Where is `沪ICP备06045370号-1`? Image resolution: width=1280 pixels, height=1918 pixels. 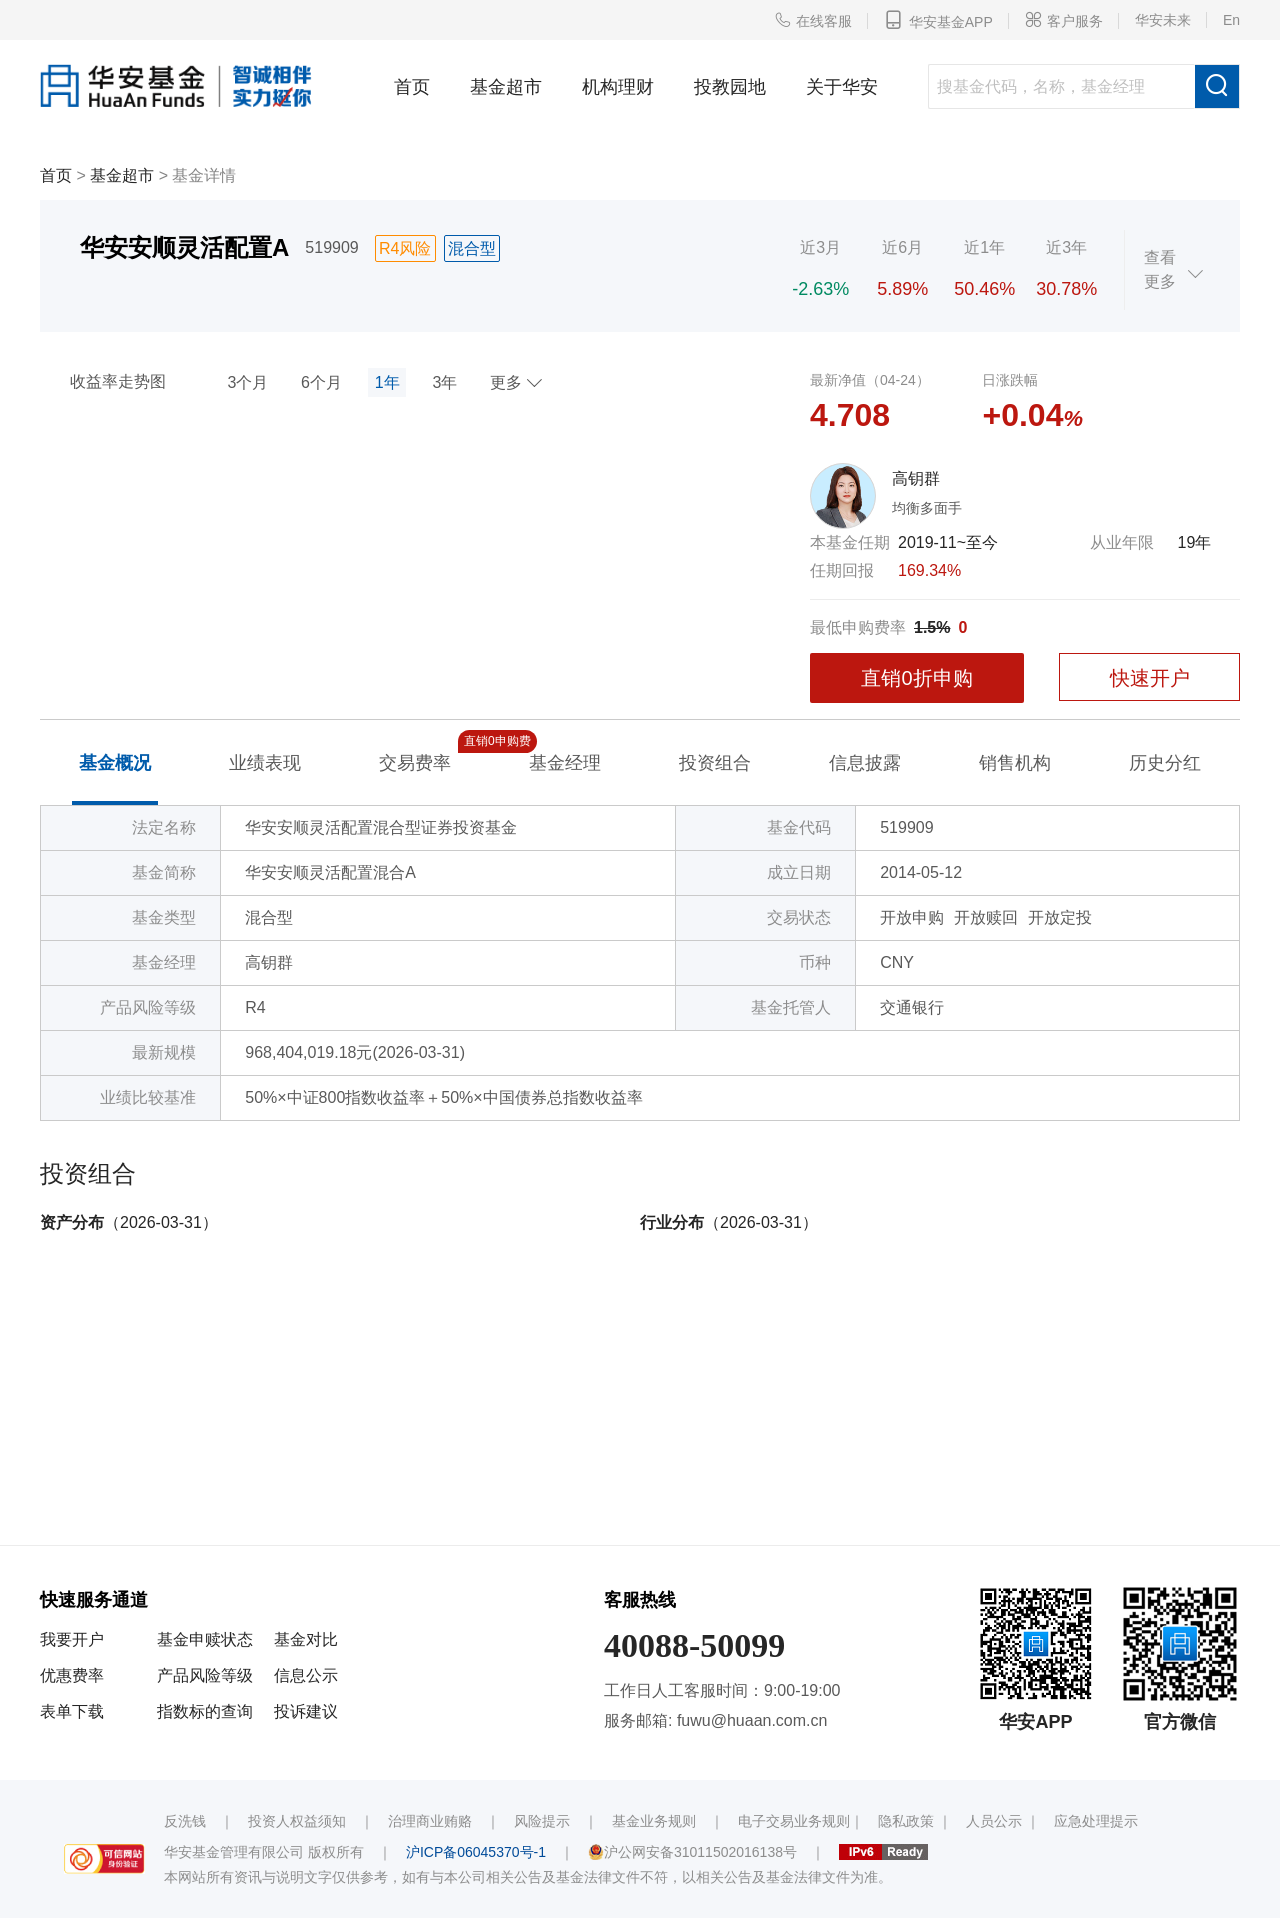 沪ICP备06045370号-1 is located at coordinates (476, 1852).